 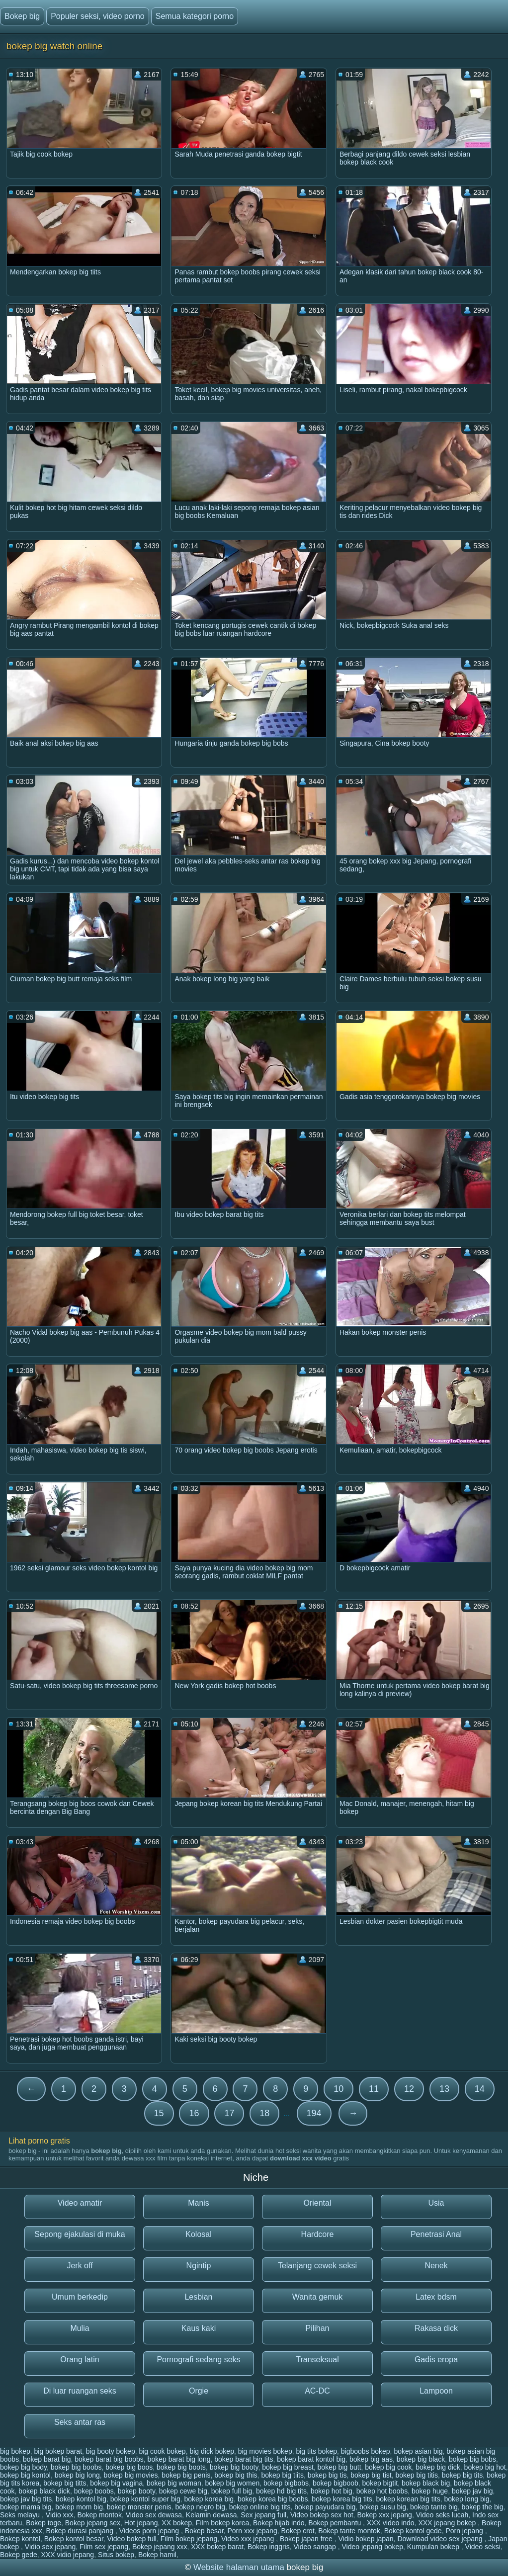 I want to click on Vidio bokep japan, so click(x=366, y=2539).